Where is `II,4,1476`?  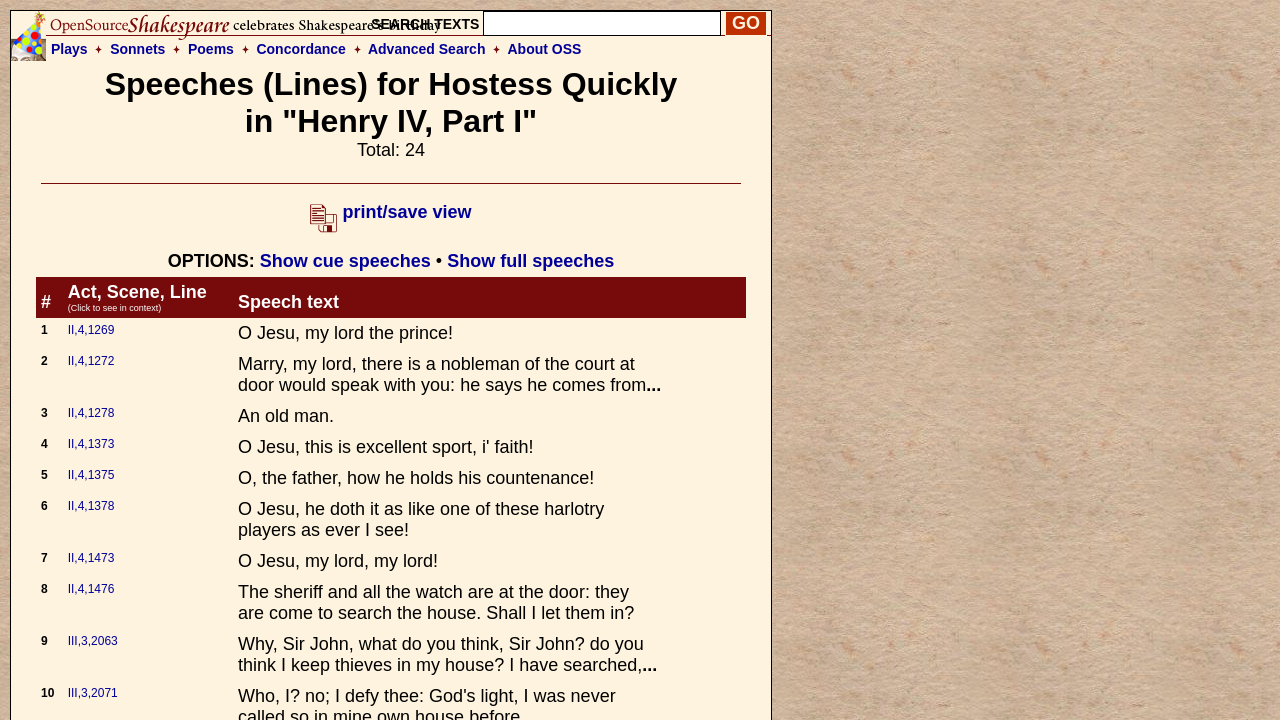
II,4,1476 is located at coordinates (91, 589).